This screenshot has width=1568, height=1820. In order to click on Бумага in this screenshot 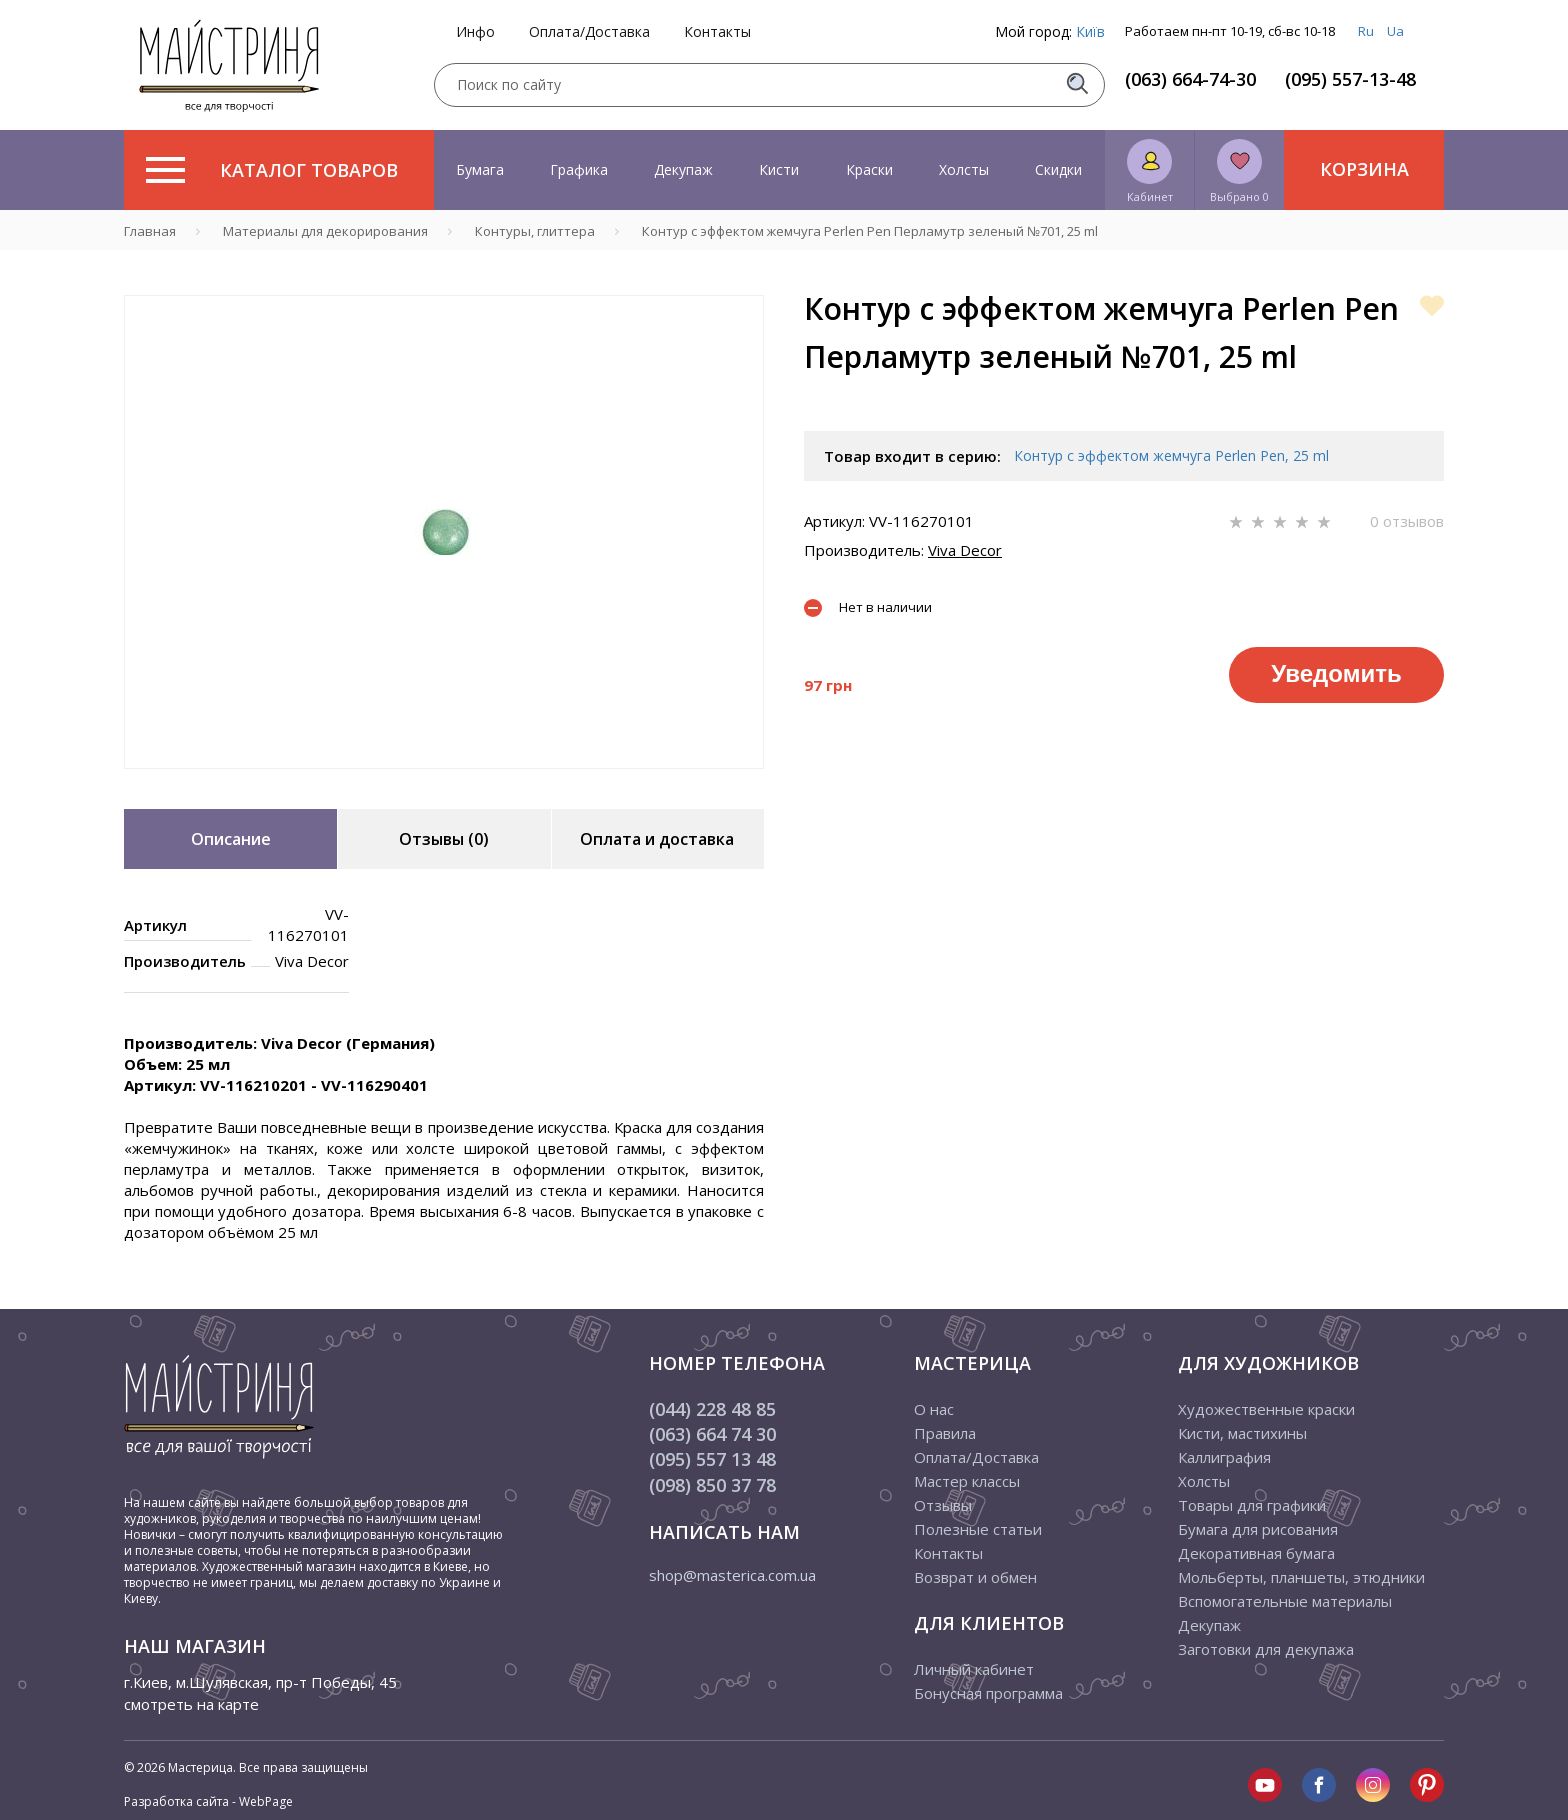, I will do `click(480, 169)`.